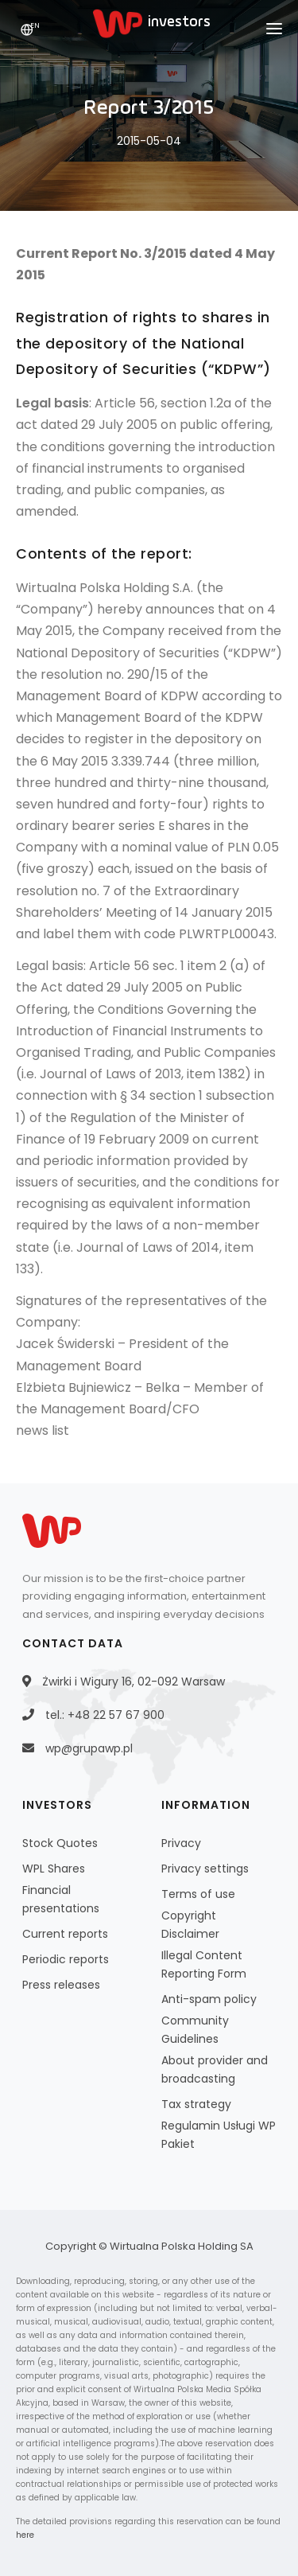 This screenshot has width=298, height=2576. What do you see at coordinates (65, 1934) in the screenshot?
I see `Current reports` at bounding box center [65, 1934].